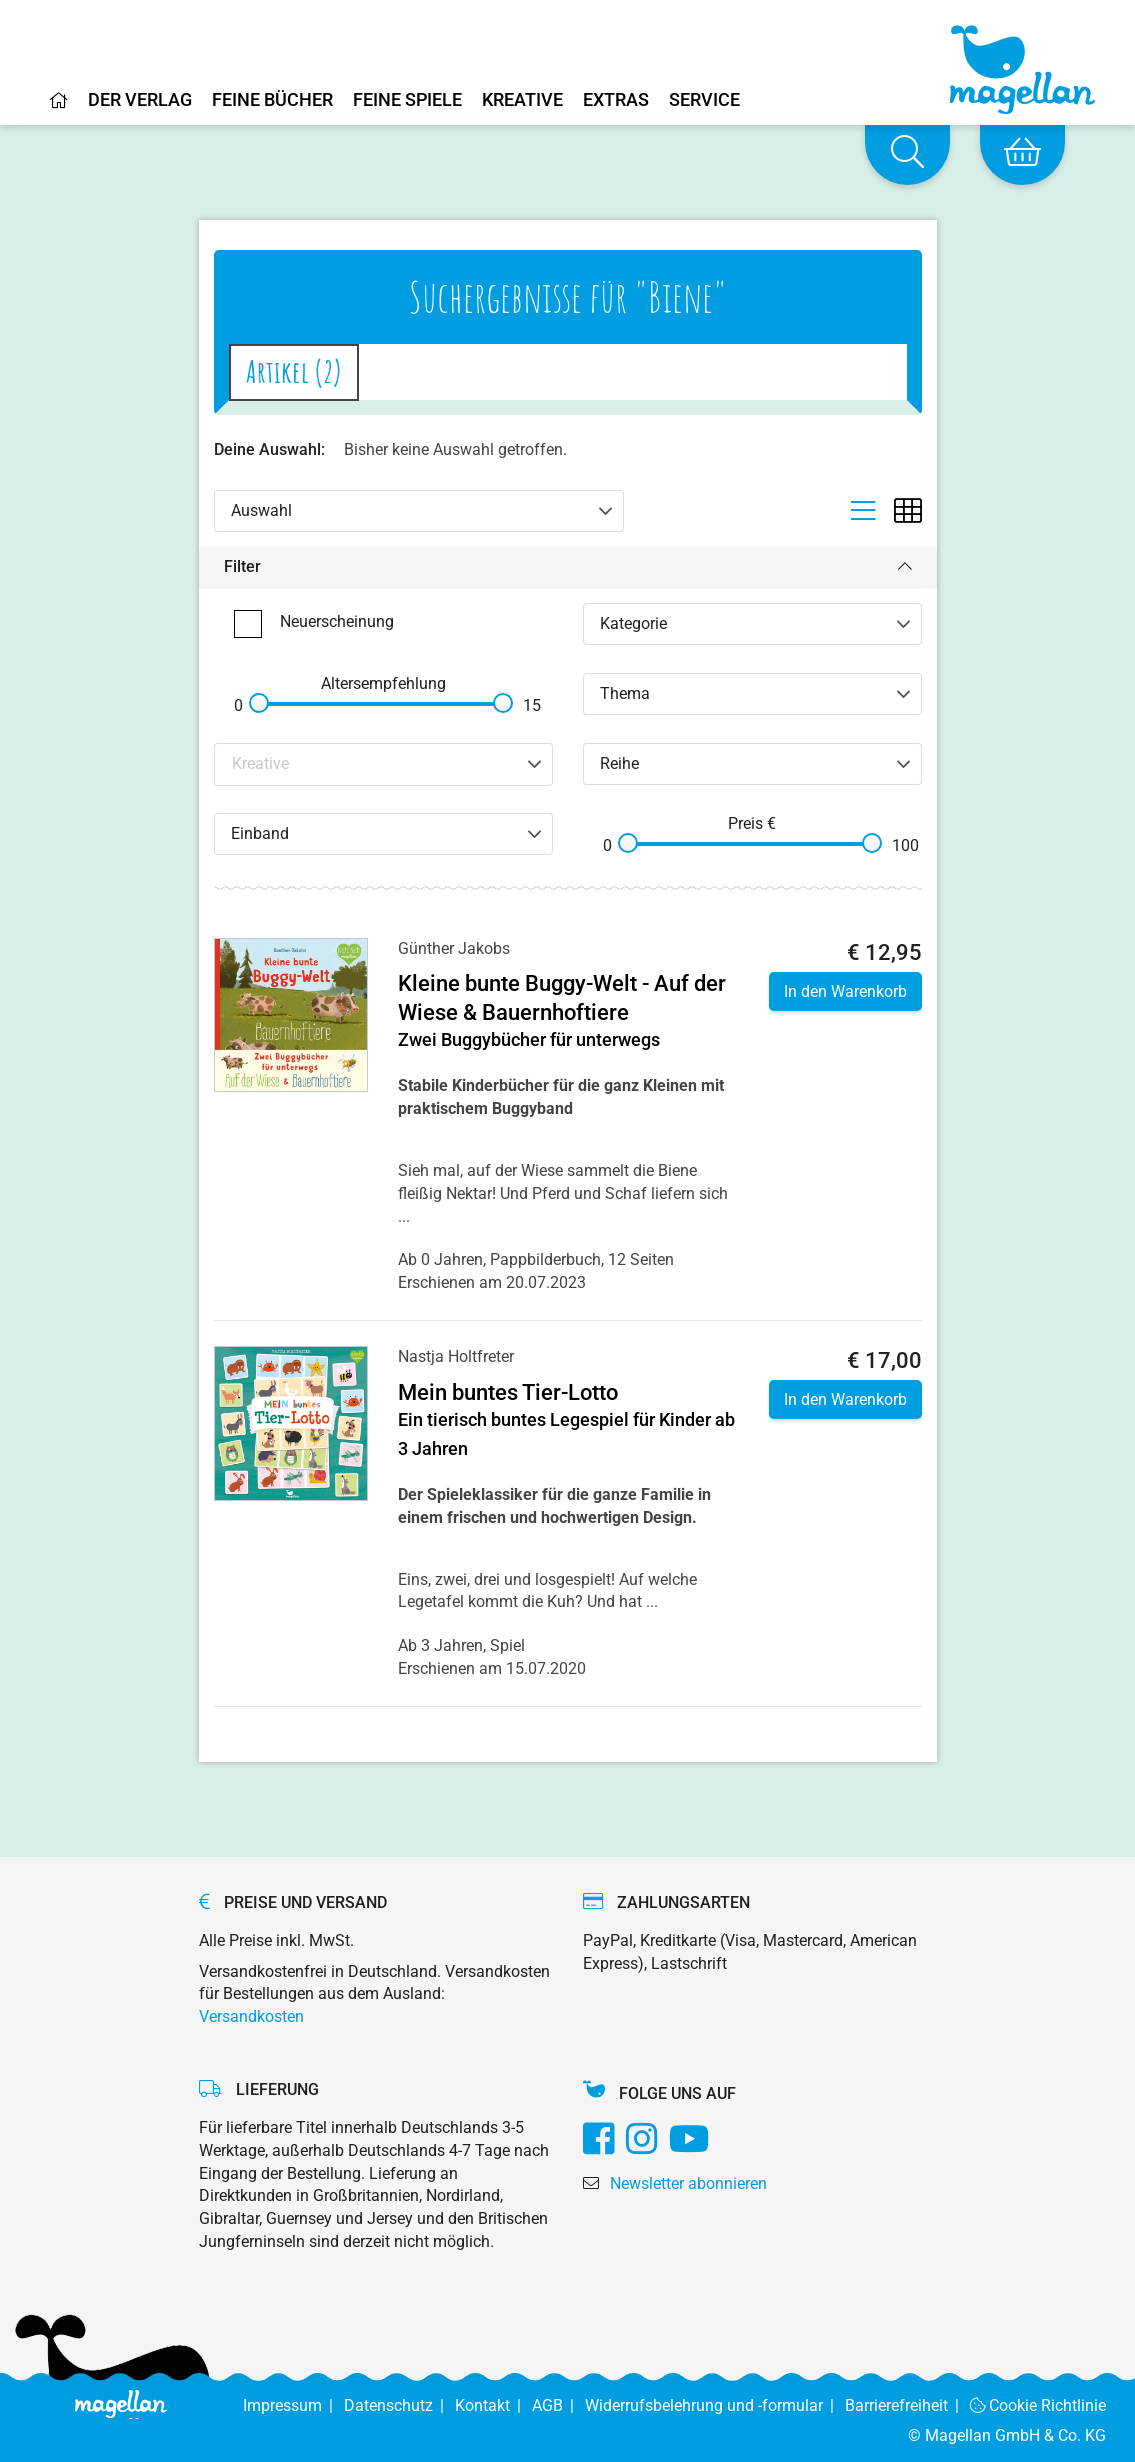 The height and width of the screenshot is (2462, 1135). Describe the element at coordinates (704, 100) in the screenshot. I see `Service [Home]` at that location.